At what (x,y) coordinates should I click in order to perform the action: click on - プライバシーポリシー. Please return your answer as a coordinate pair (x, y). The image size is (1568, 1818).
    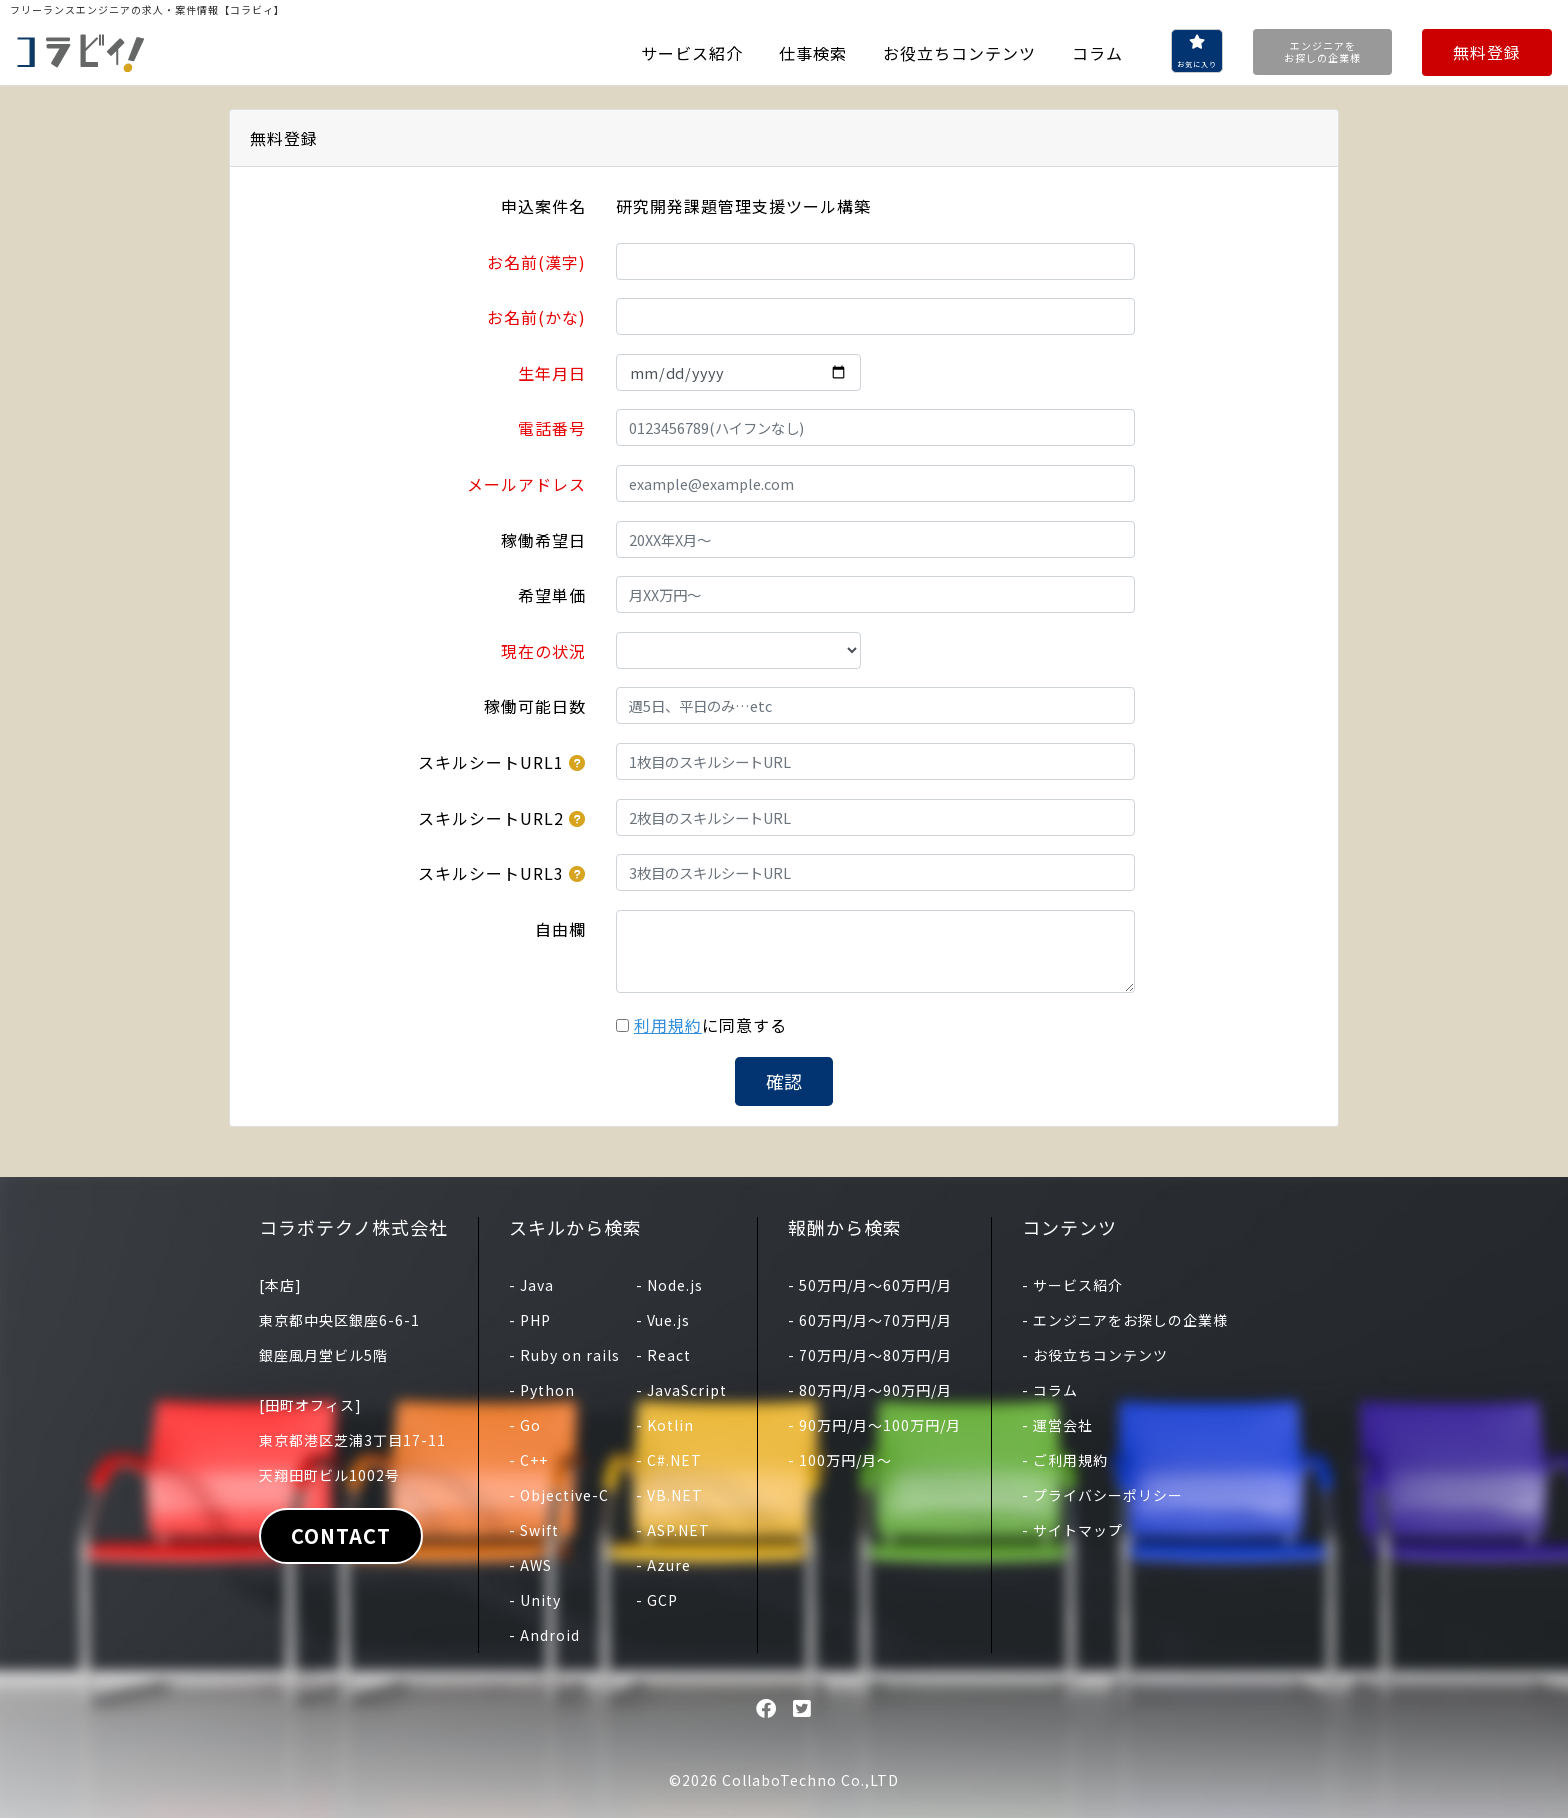
    Looking at the image, I should click on (1102, 1495).